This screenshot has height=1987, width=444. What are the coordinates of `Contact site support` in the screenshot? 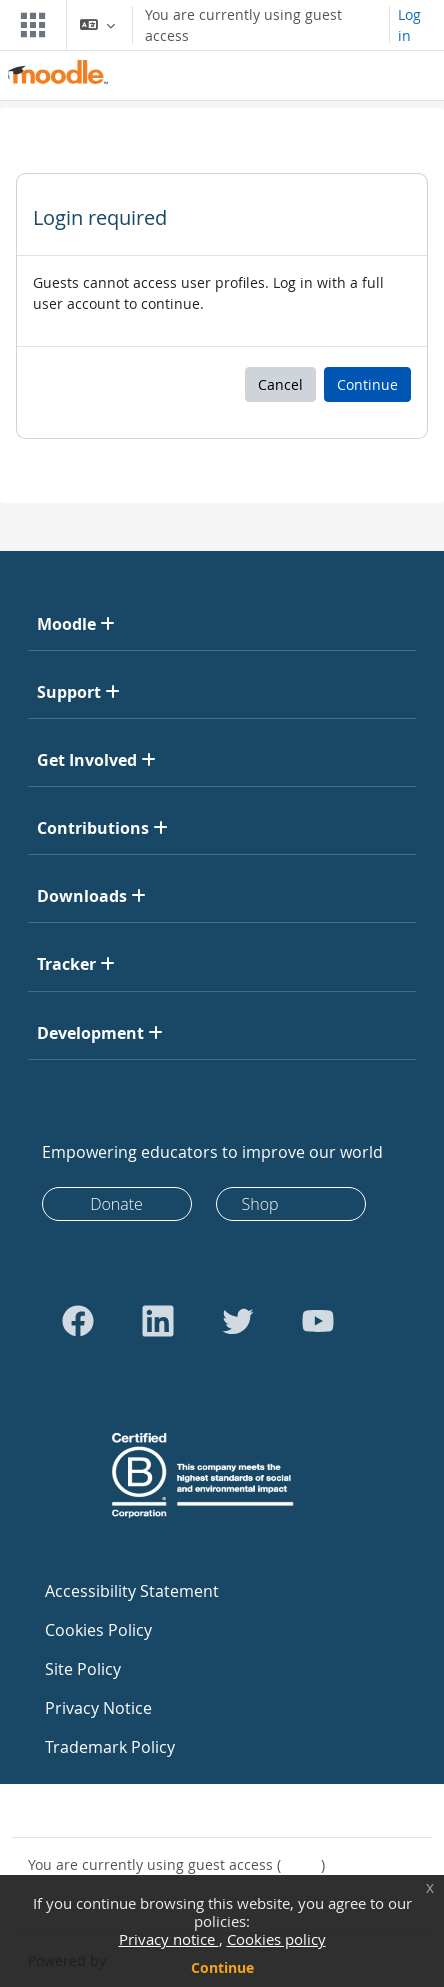 It's located at (109, 1810).